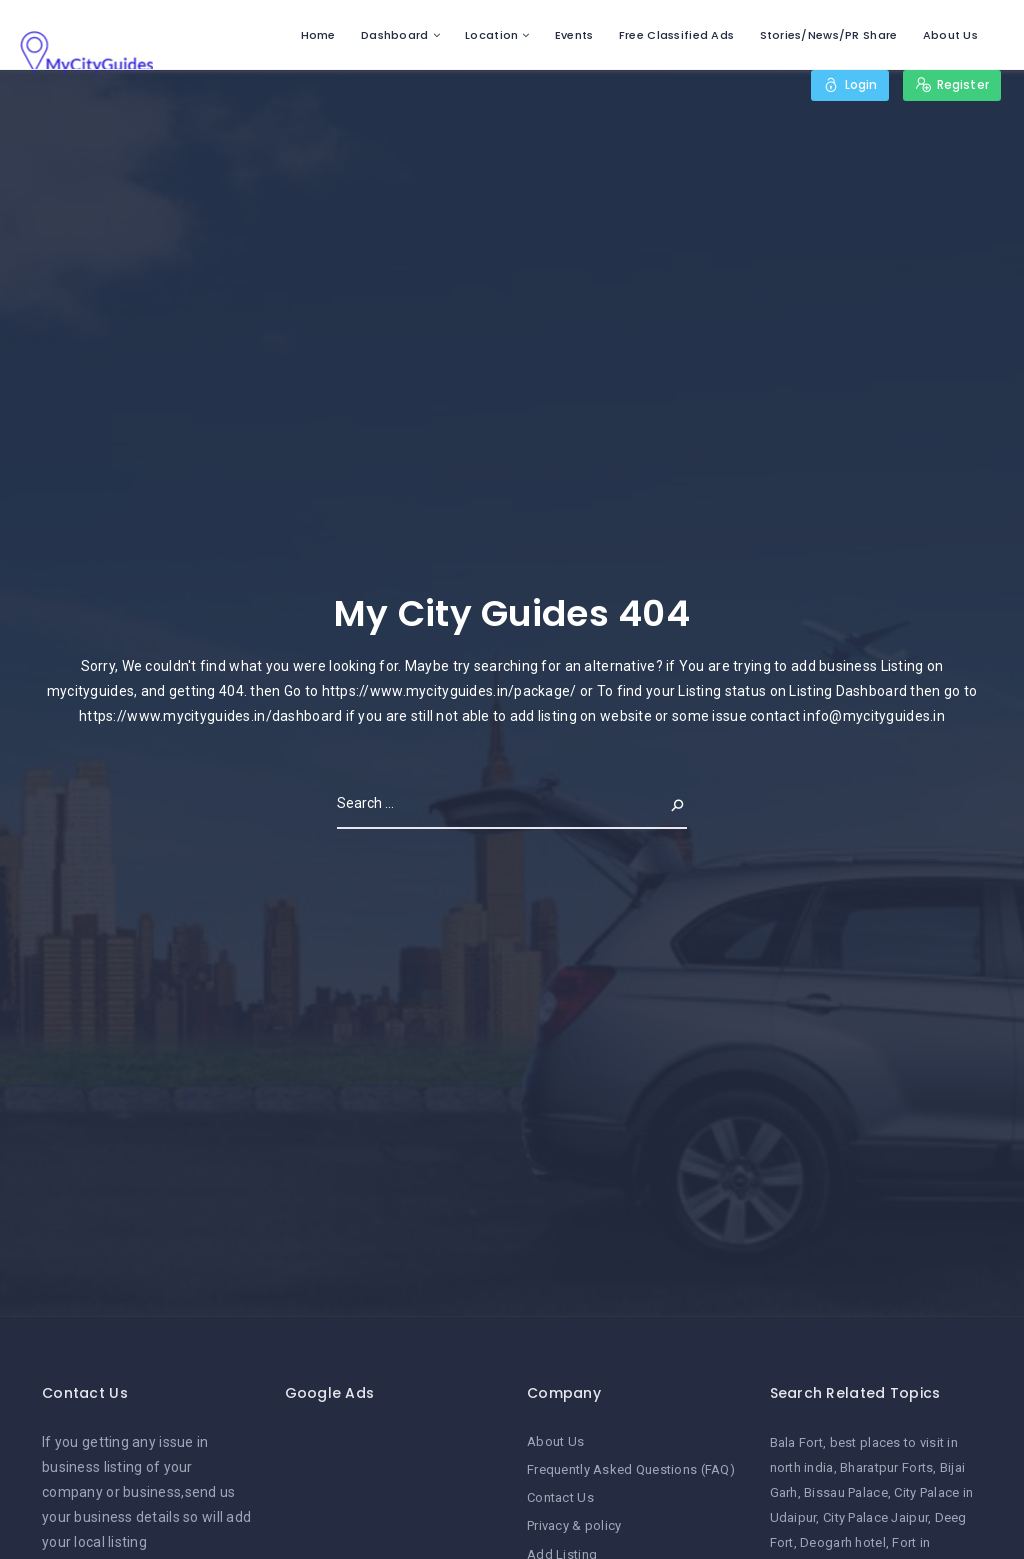  Describe the element at coordinates (875, 1517) in the screenshot. I see `City Palace Jaipur [City Palace Jaipur (1 item)]` at that location.